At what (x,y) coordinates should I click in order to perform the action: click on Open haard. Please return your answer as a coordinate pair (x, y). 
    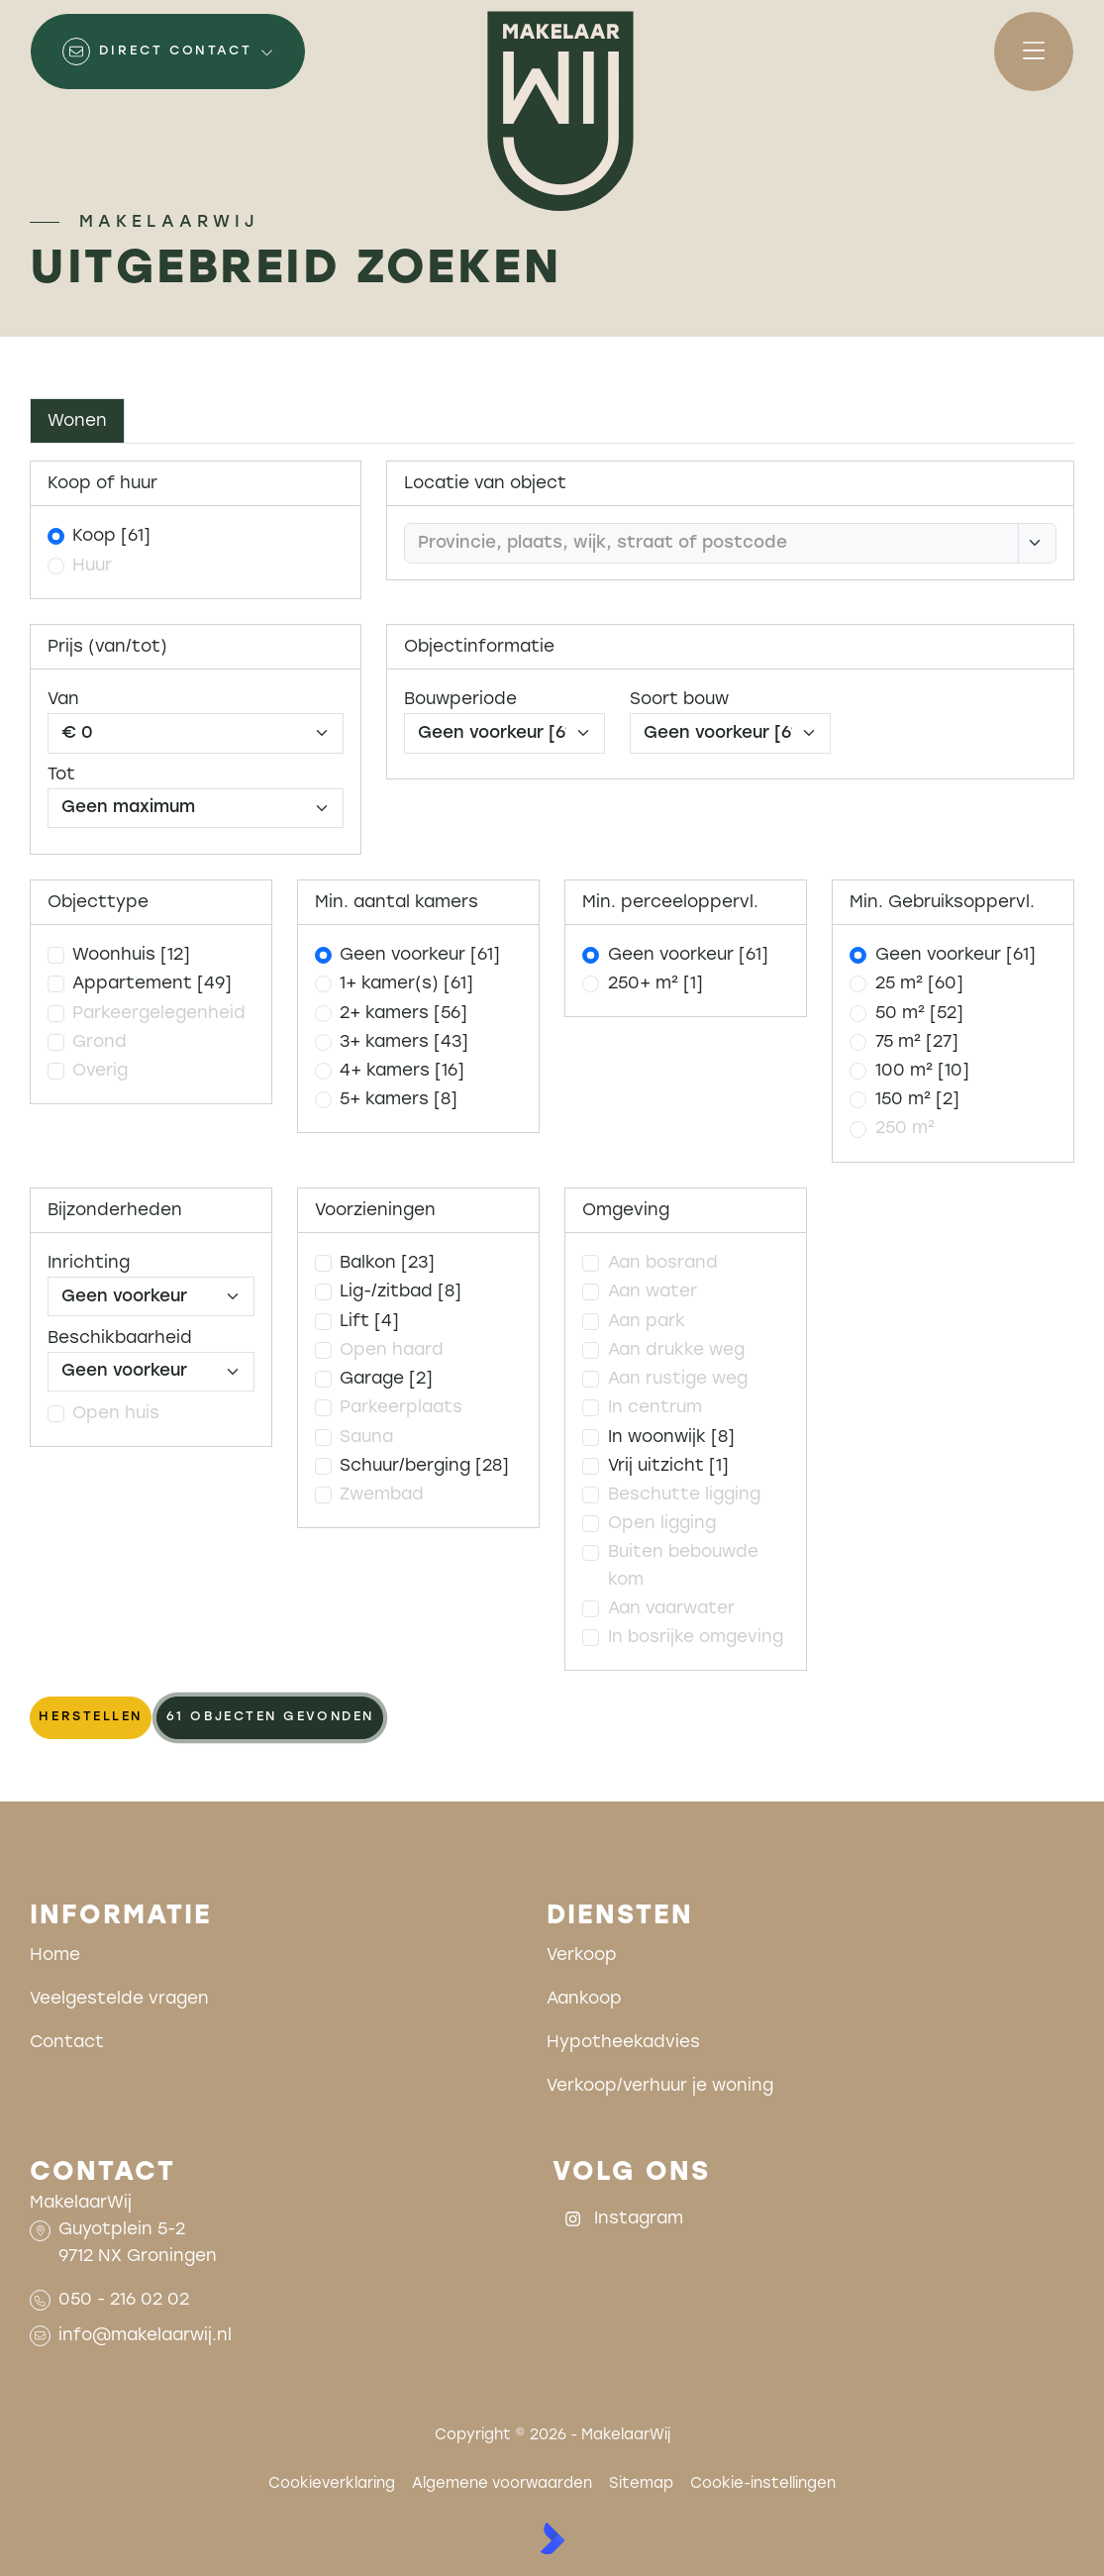
    Looking at the image, I should click on (392, 1350).